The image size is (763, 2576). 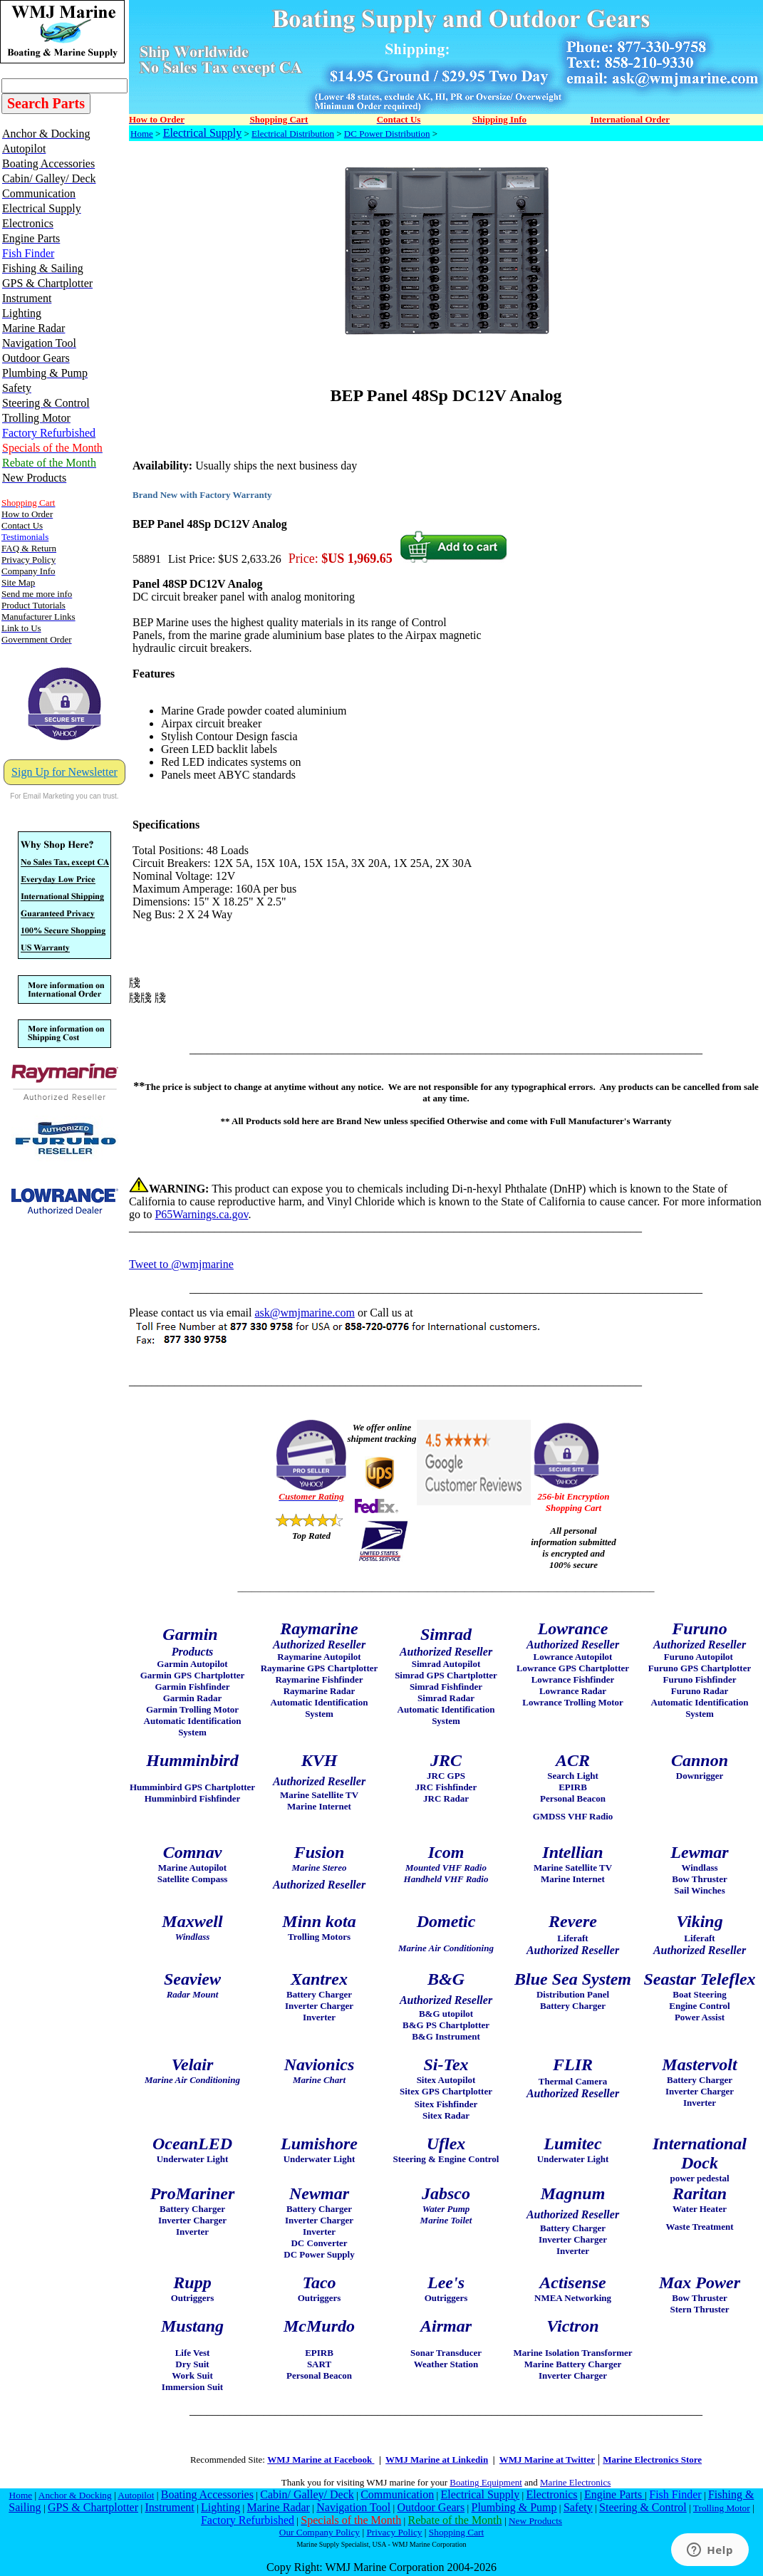 What do you see at coordinates (181, 1264) in the screenshot?
I see `Tweet to @wmjmarine` at bounding box center [181, 1264].